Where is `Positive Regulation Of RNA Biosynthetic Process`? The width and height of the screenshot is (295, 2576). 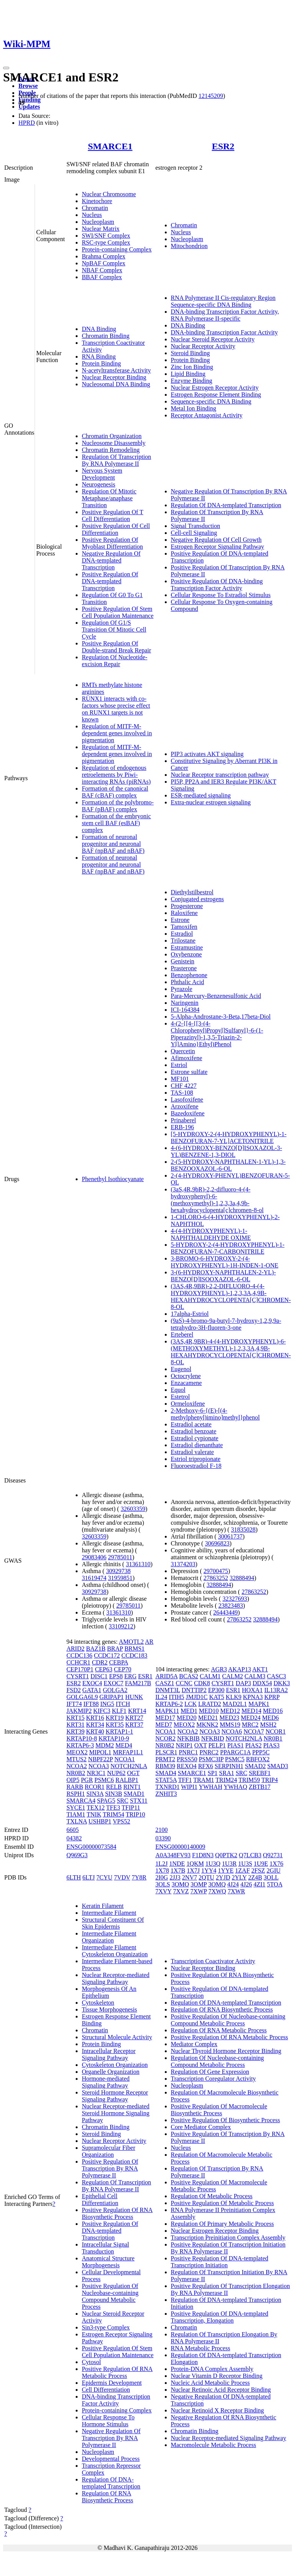 Positive Regulation Of RNA Biosynthetic Process is located at coordinates (117, 2213).